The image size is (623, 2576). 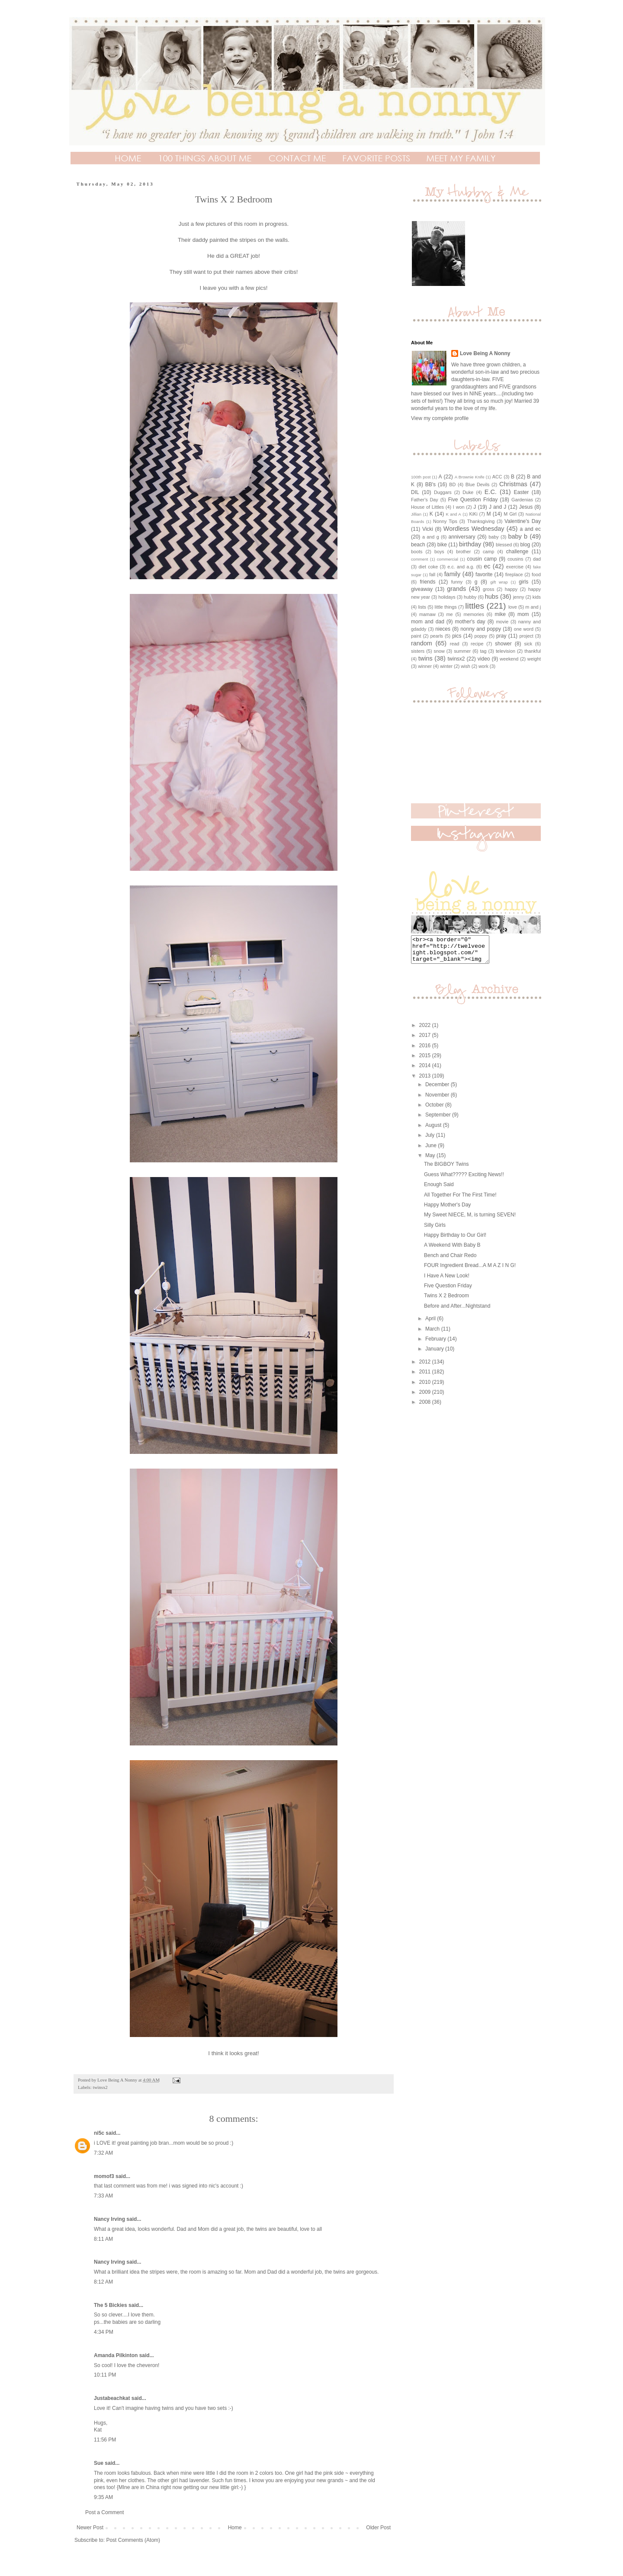 I want to click on gift wrap, so click(x=498, y=582).